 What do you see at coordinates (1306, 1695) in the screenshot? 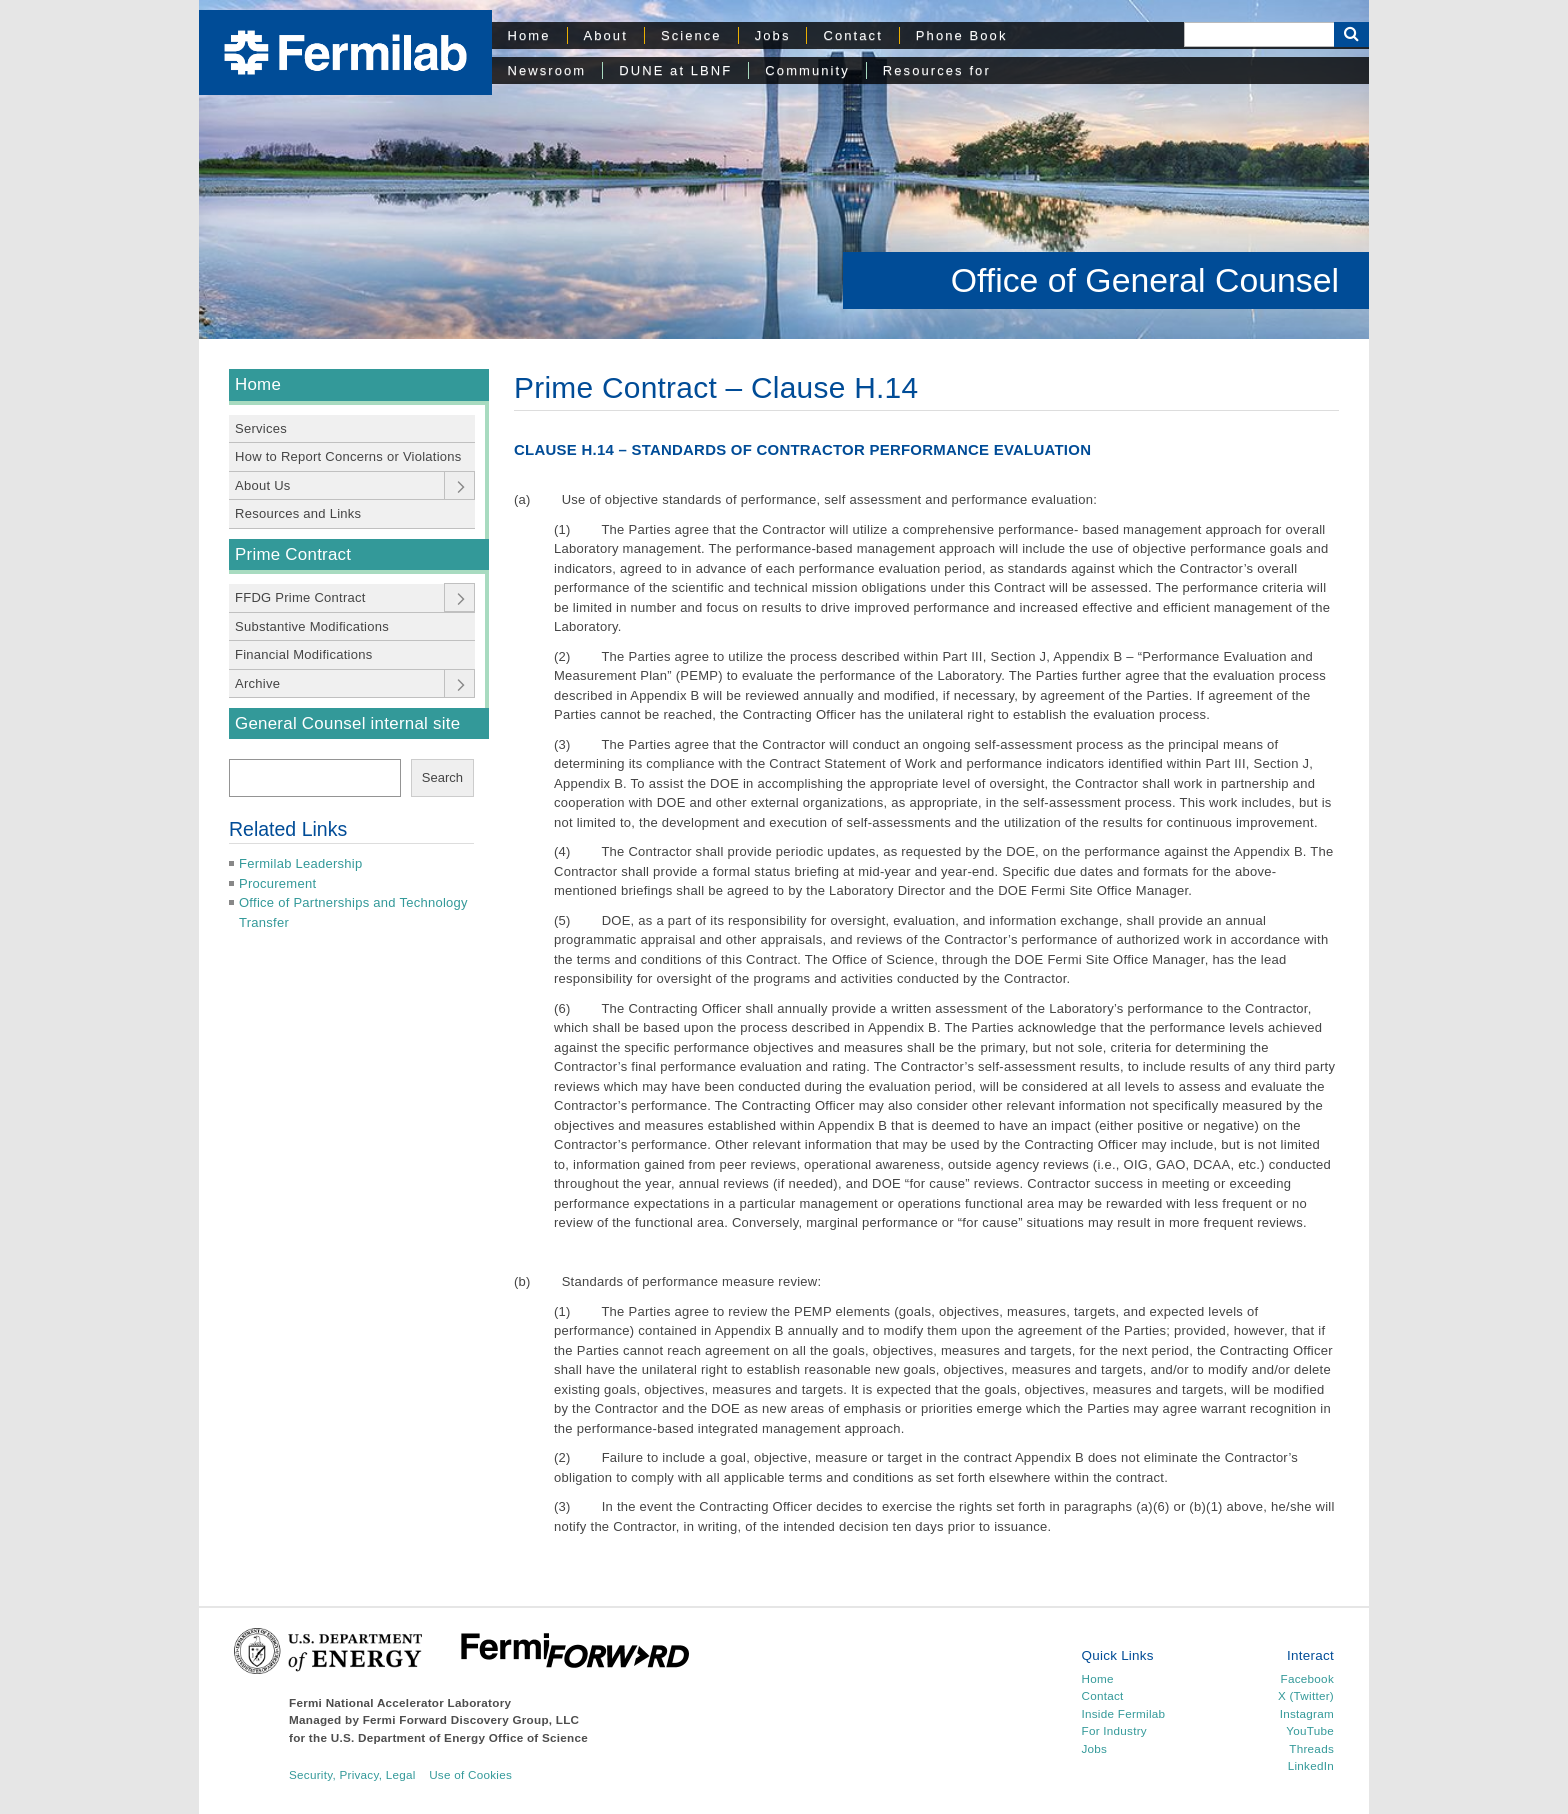
I see `X (Twitter)` at bounding box center [1306, 1695].